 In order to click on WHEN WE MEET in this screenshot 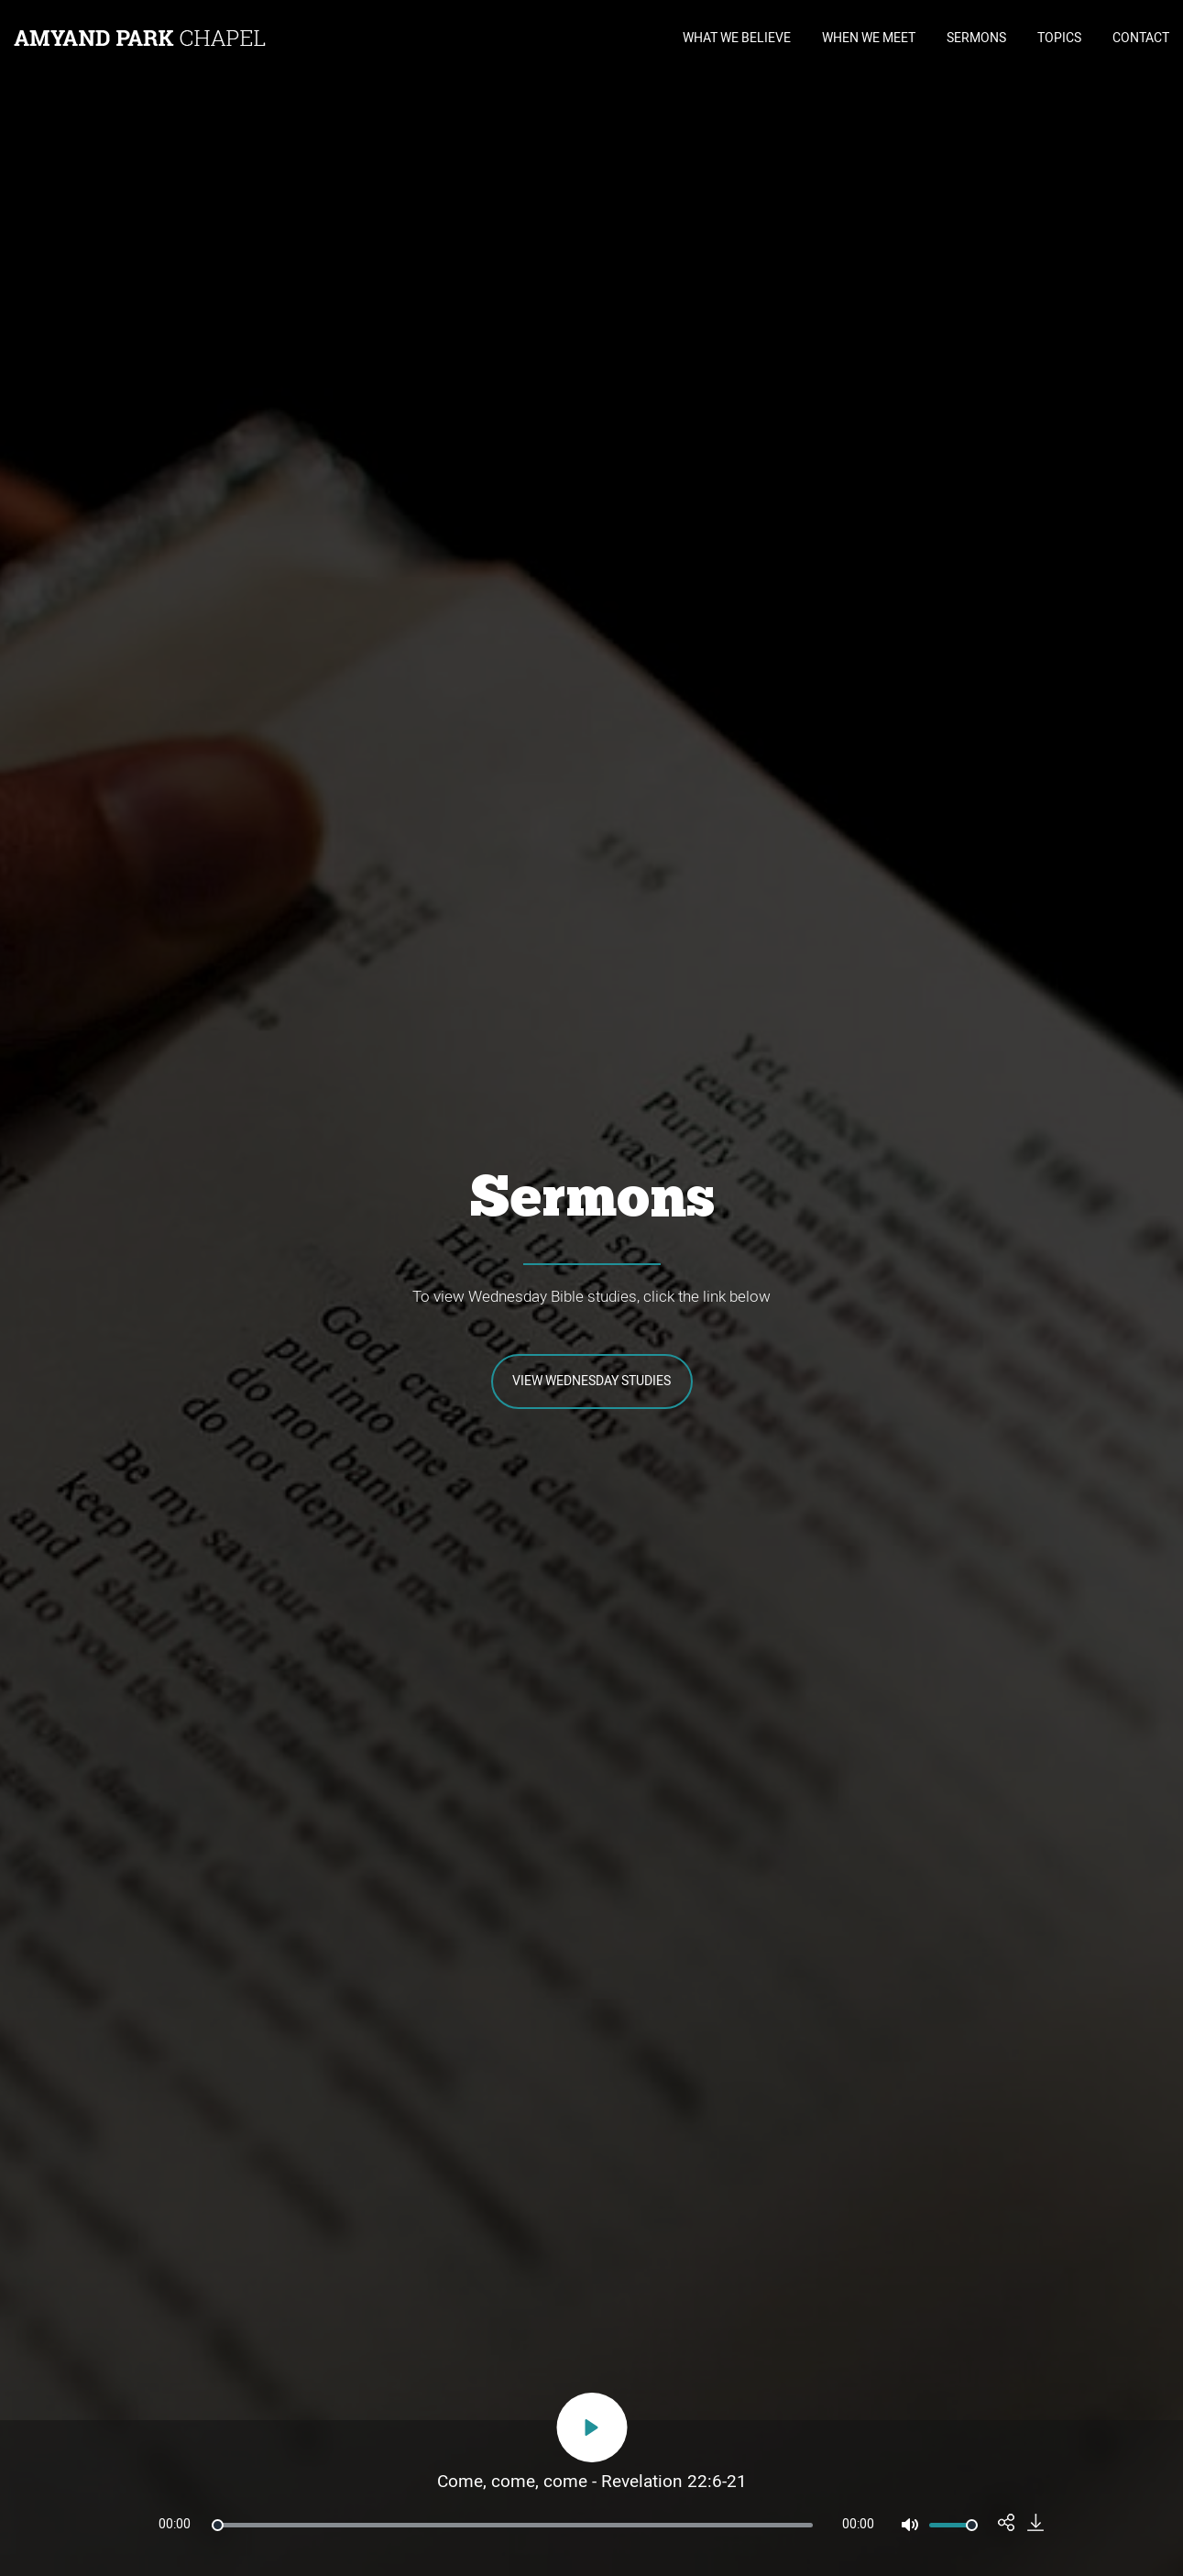, I will do `click(868, 38)`.